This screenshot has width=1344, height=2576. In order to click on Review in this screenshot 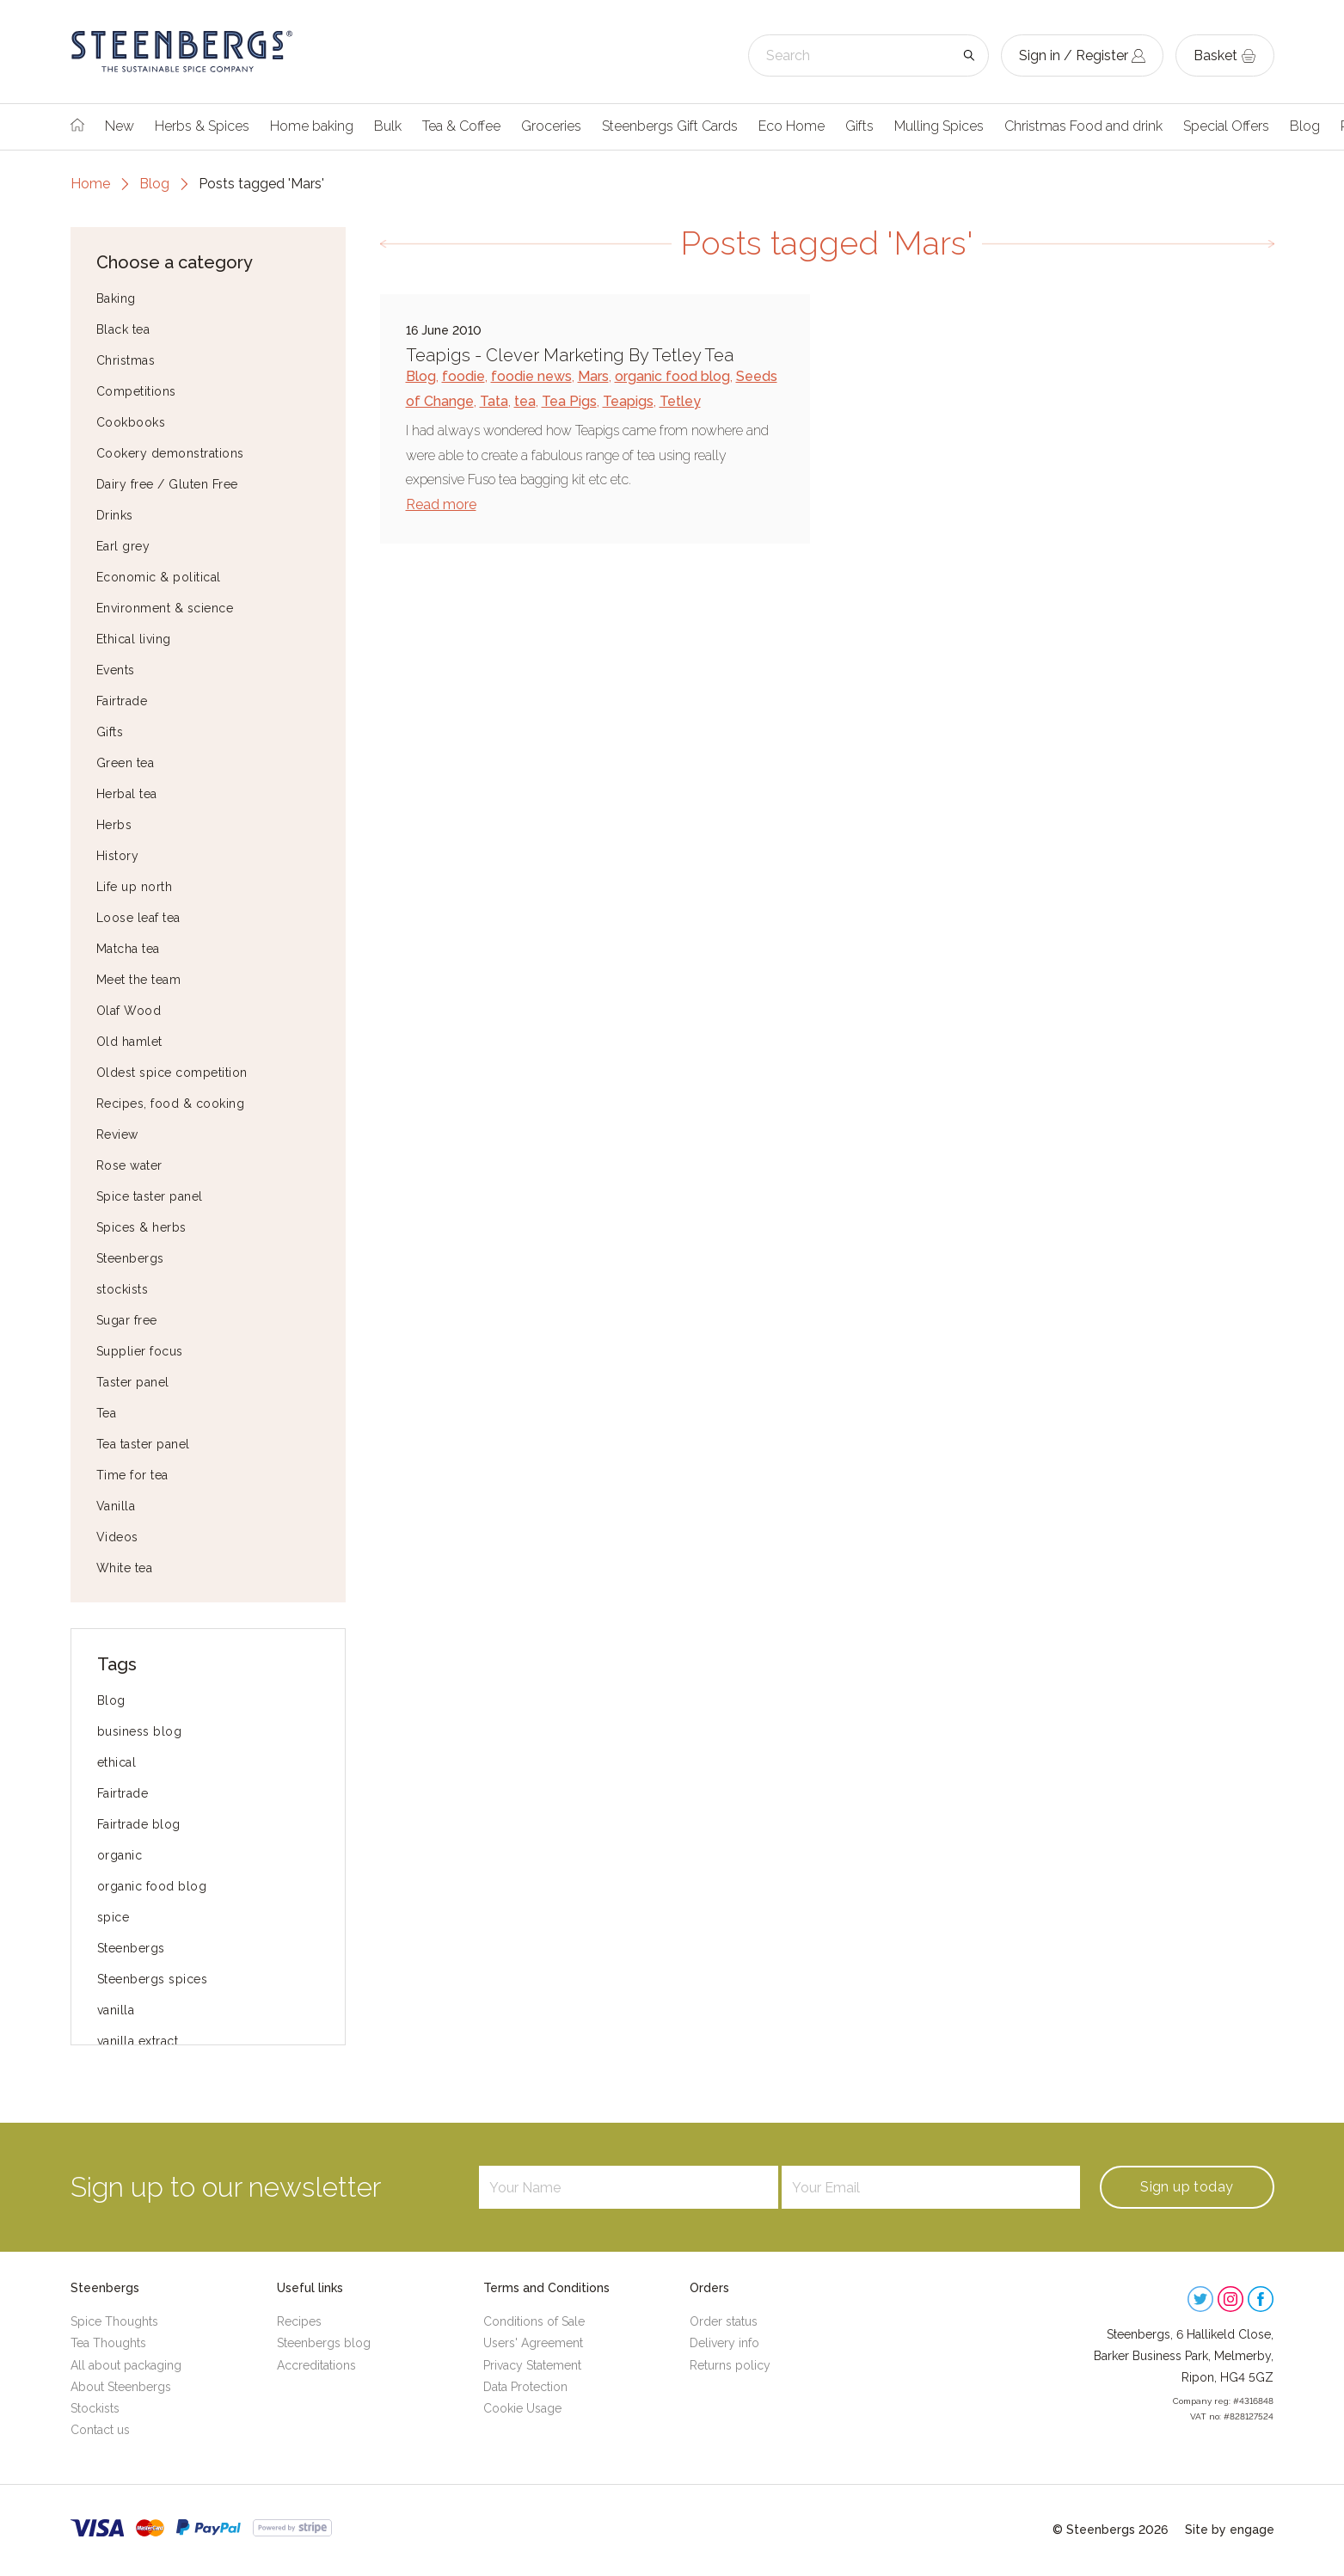, I will do `click(117, 1134)`.